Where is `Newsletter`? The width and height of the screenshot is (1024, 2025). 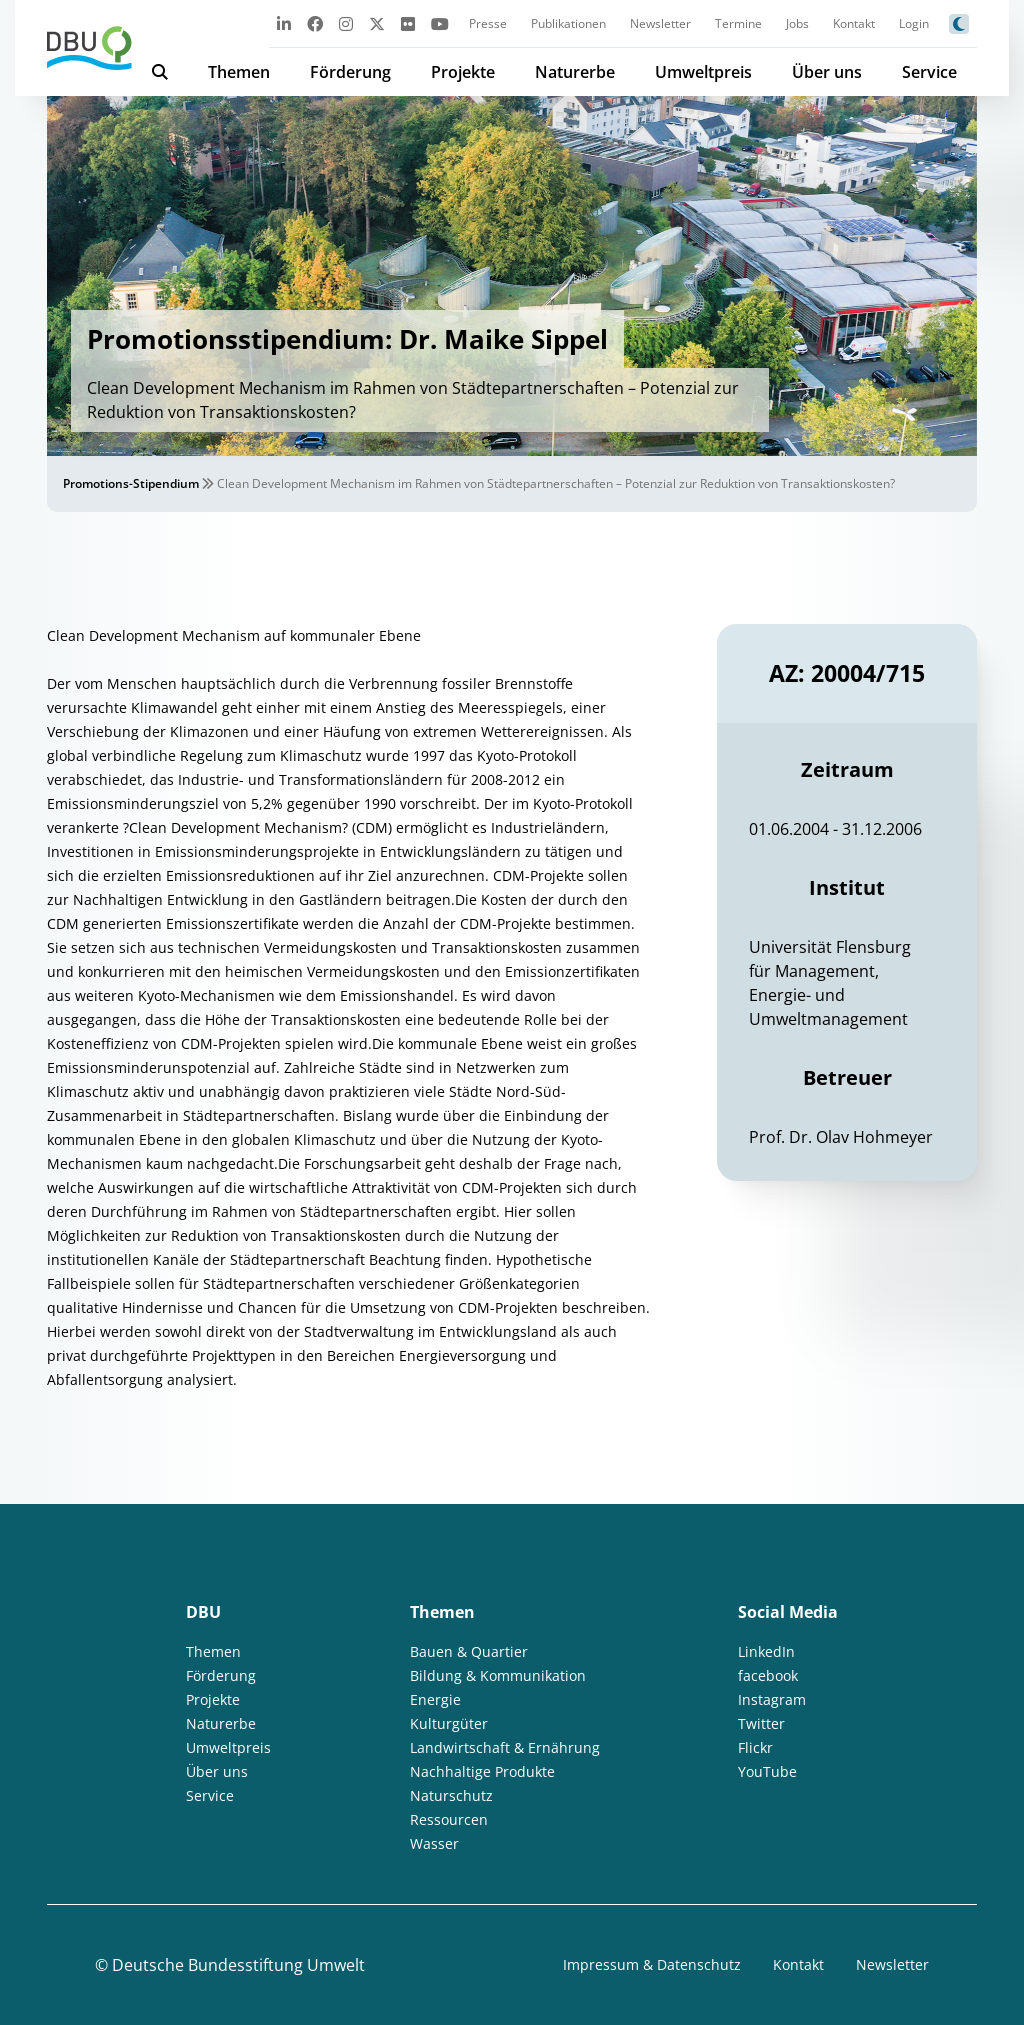
Newsletter is located at coordinates (660, 23).